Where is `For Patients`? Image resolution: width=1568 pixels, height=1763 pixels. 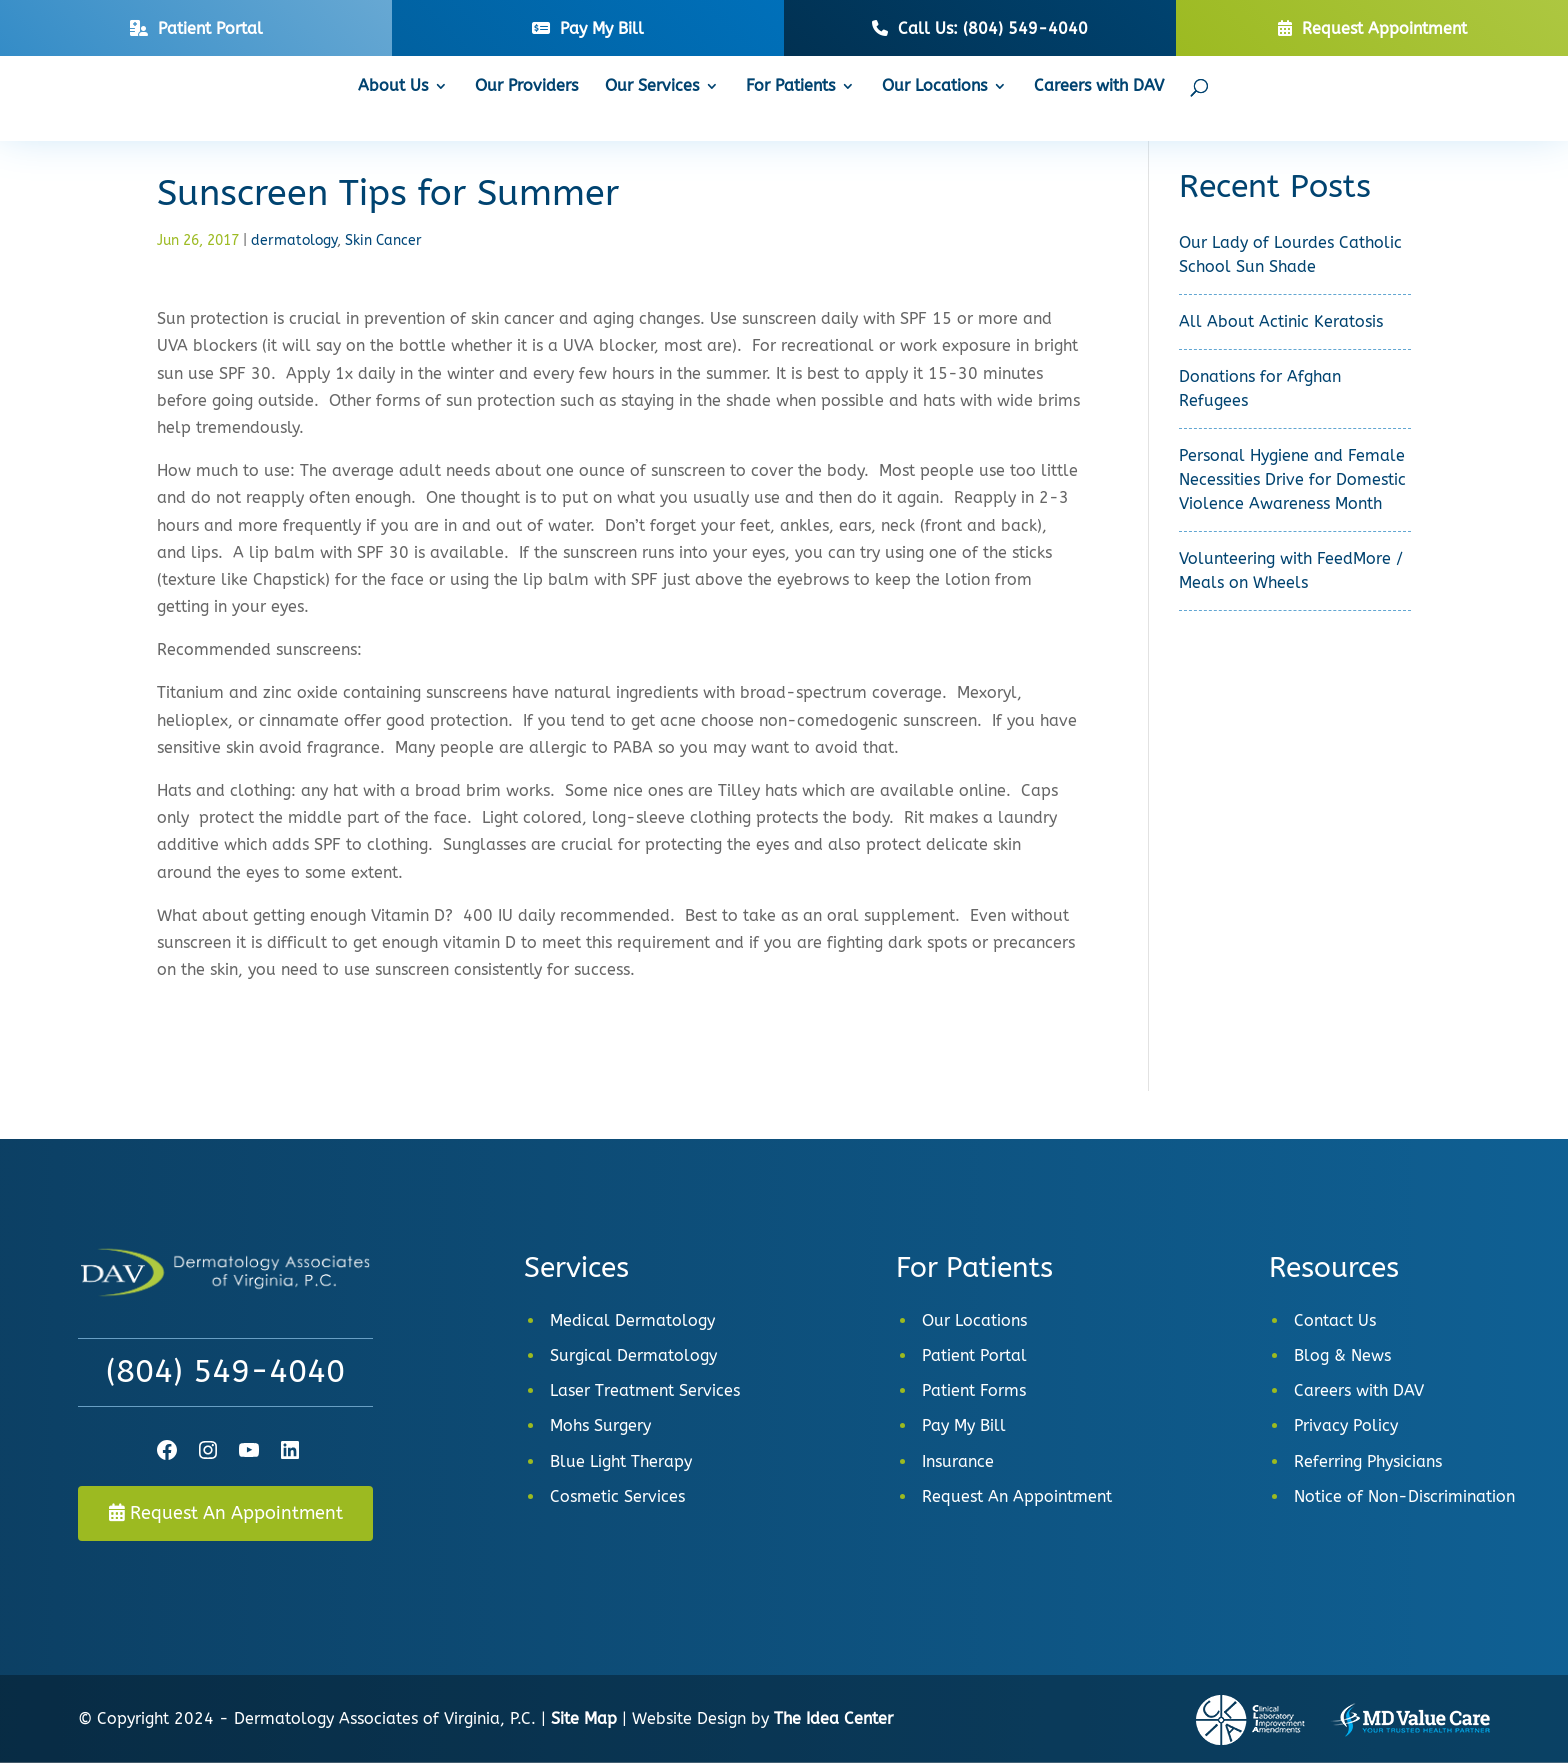
For Patients is located at coordinates (790, 87).